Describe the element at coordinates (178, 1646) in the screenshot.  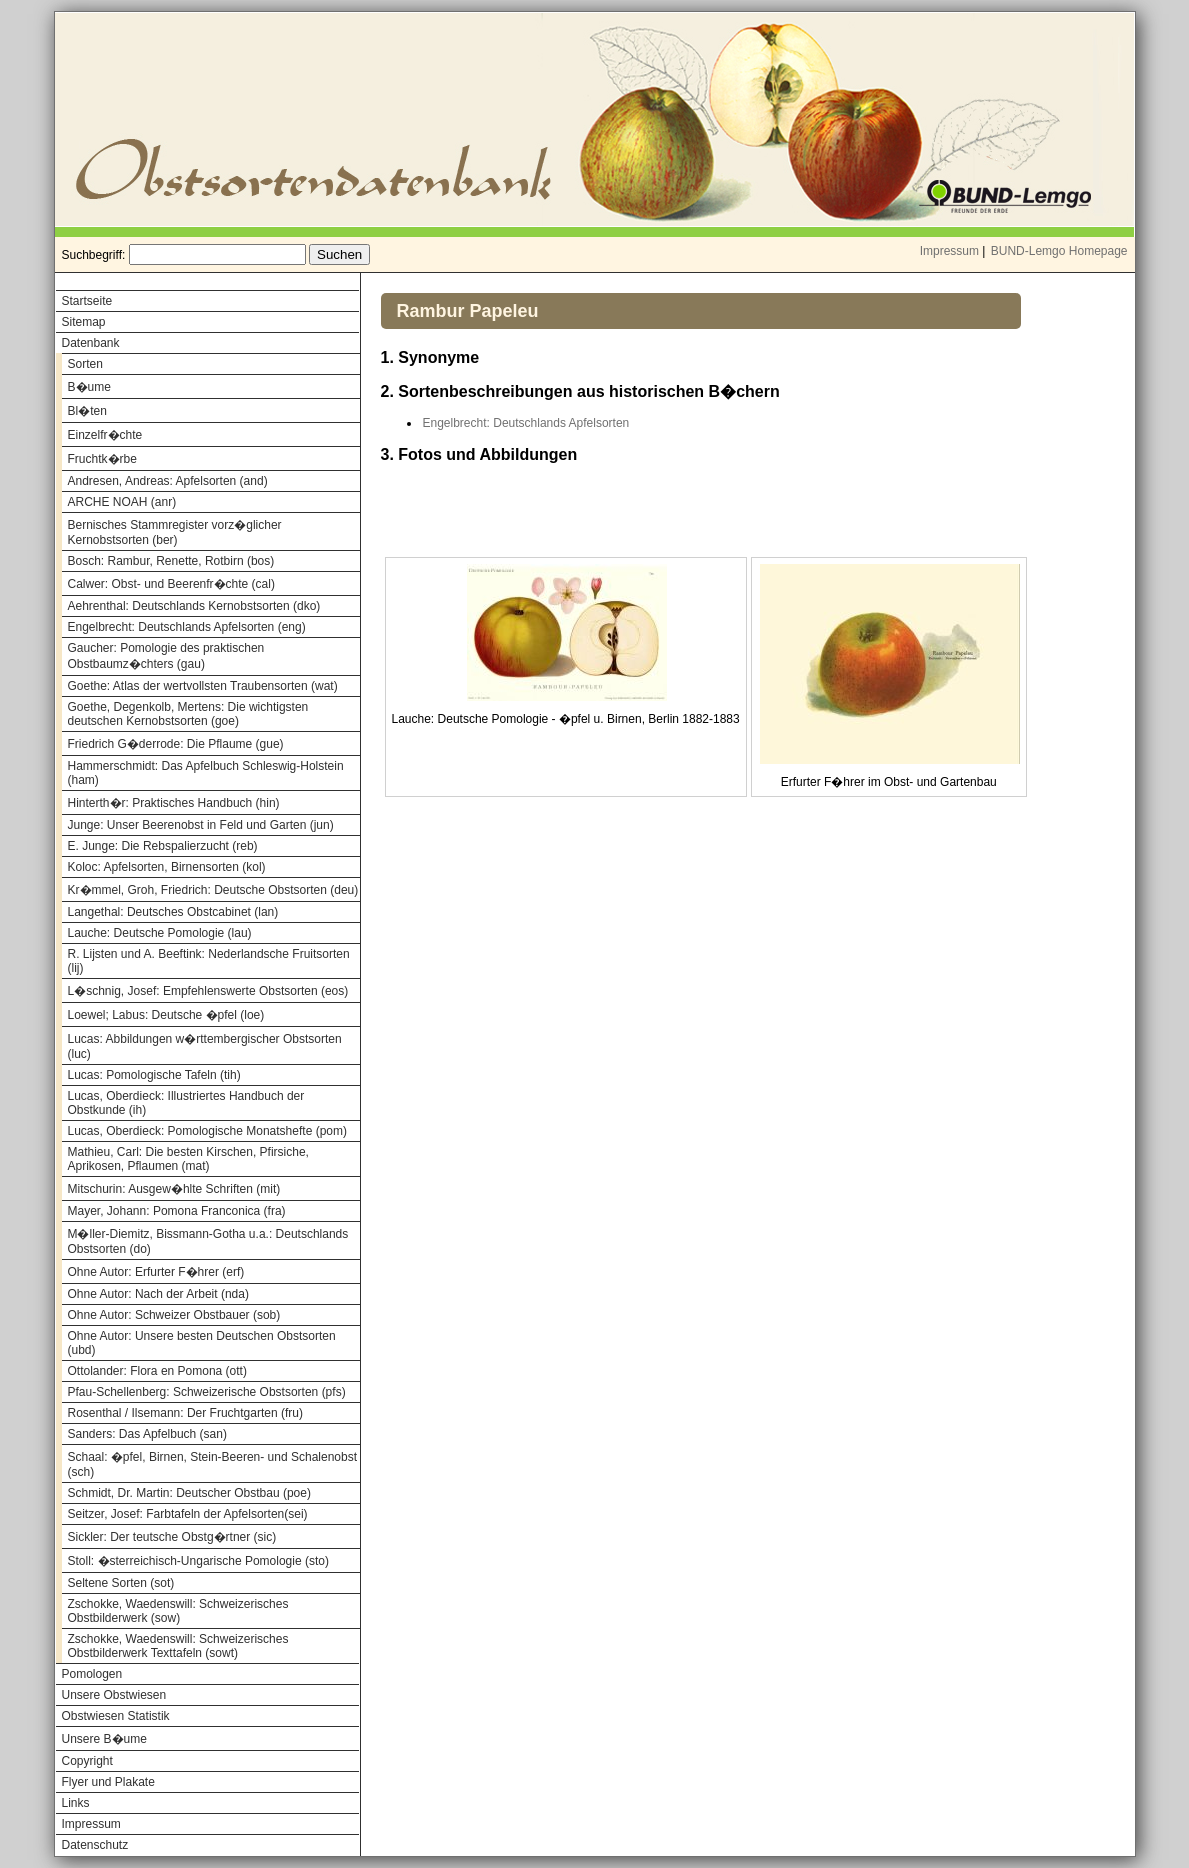
I see `Zschokke, Waedenswill: Schweizerisches Obstbilderwerk Texttafeln (sowt)` at that location.